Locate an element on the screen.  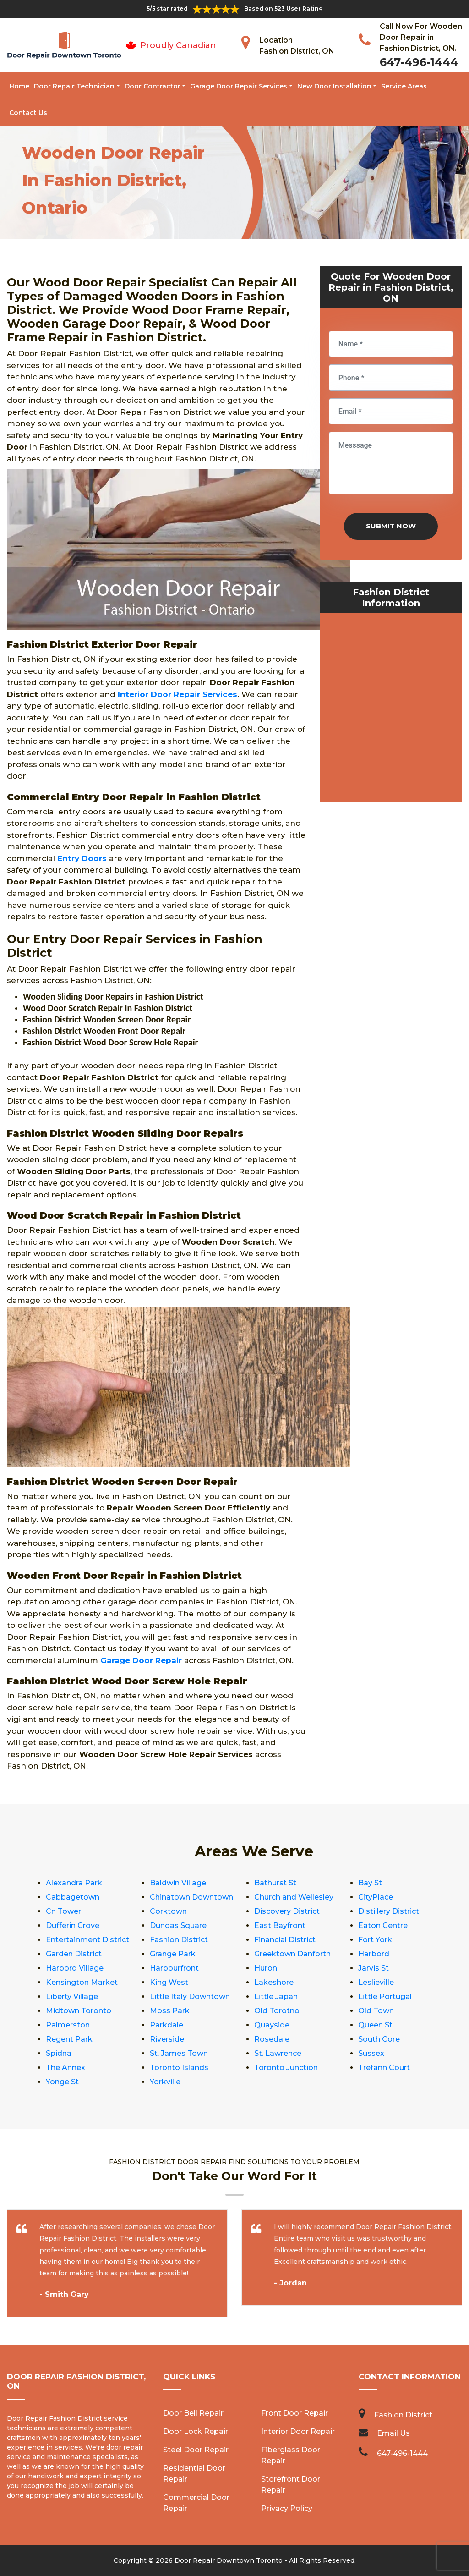
Queen St is located at coordinates (375, 2025).